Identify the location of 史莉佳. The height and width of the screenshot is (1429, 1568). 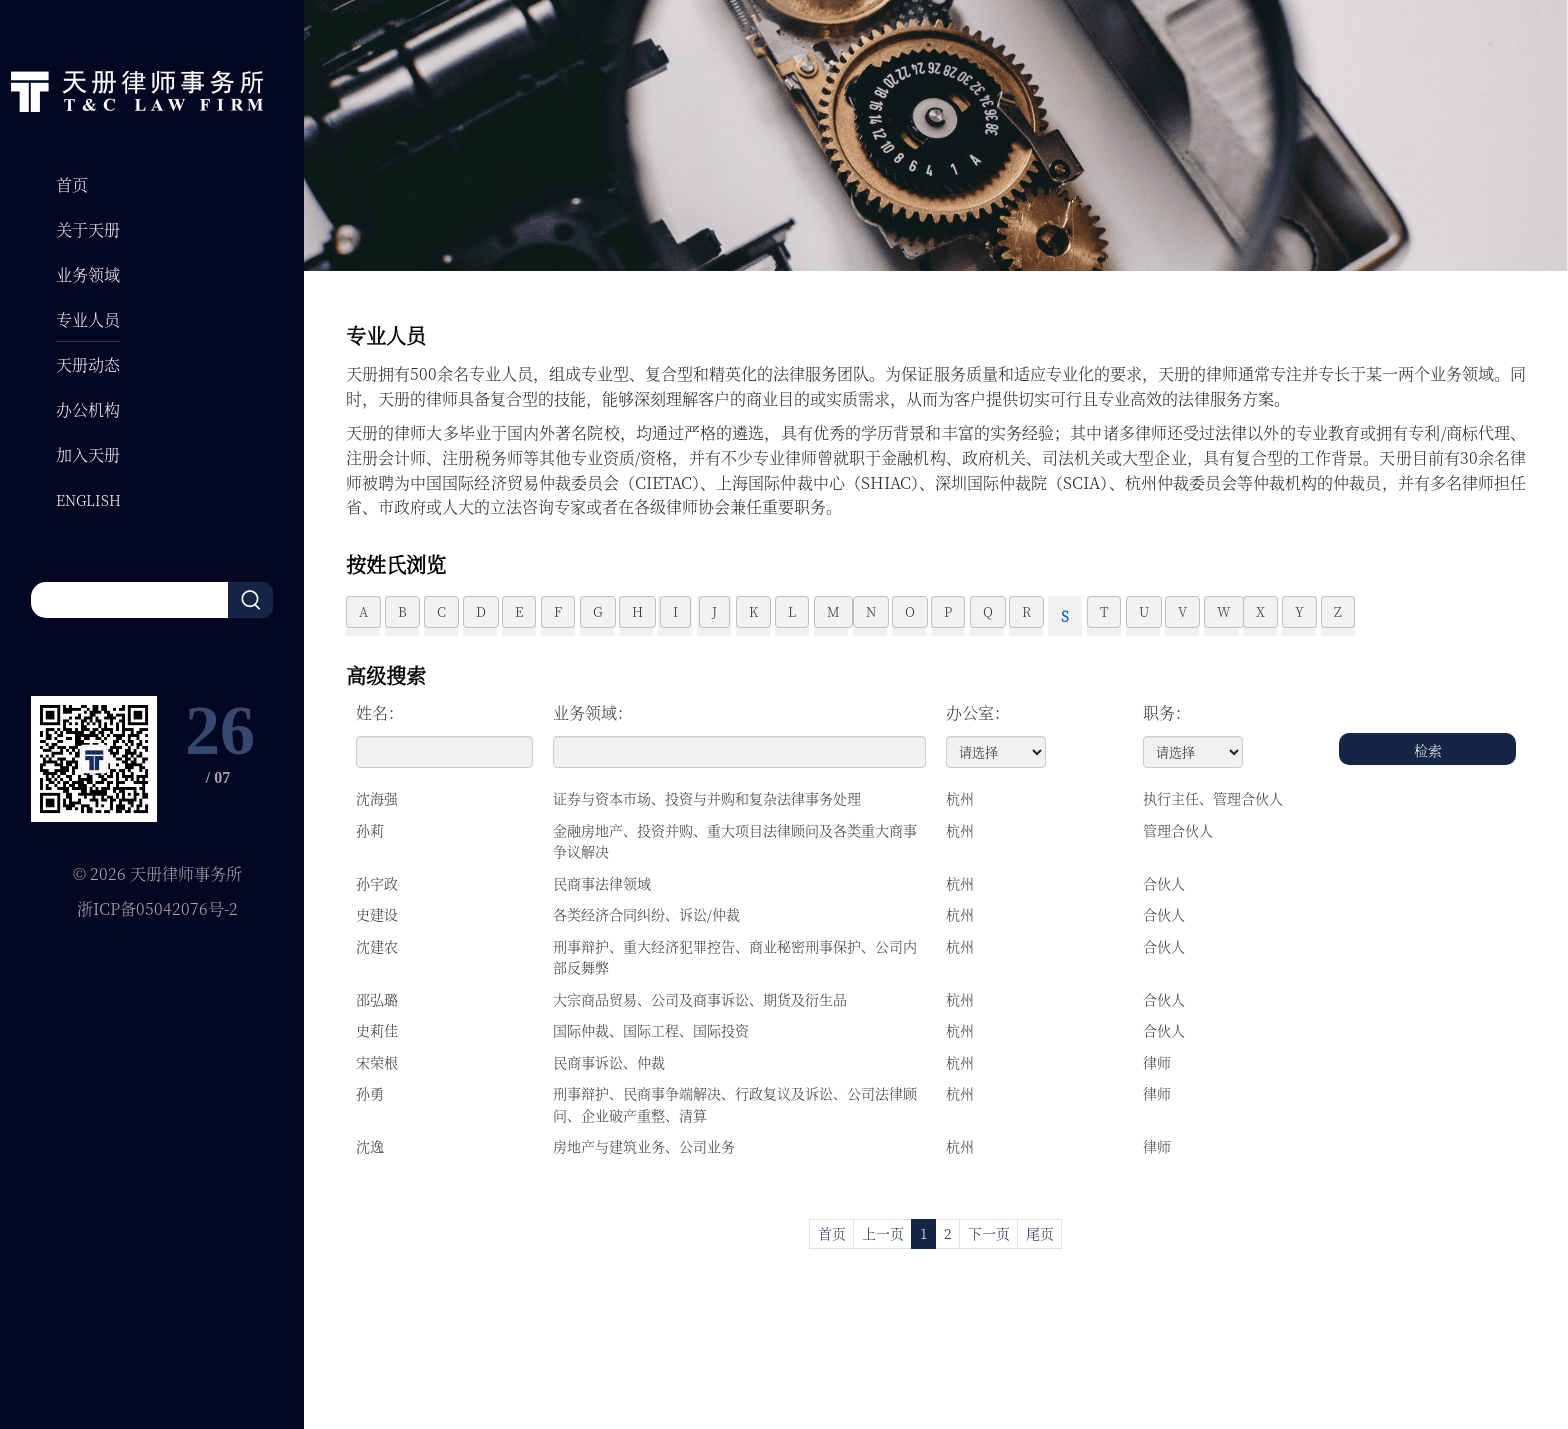
(377, 1030).